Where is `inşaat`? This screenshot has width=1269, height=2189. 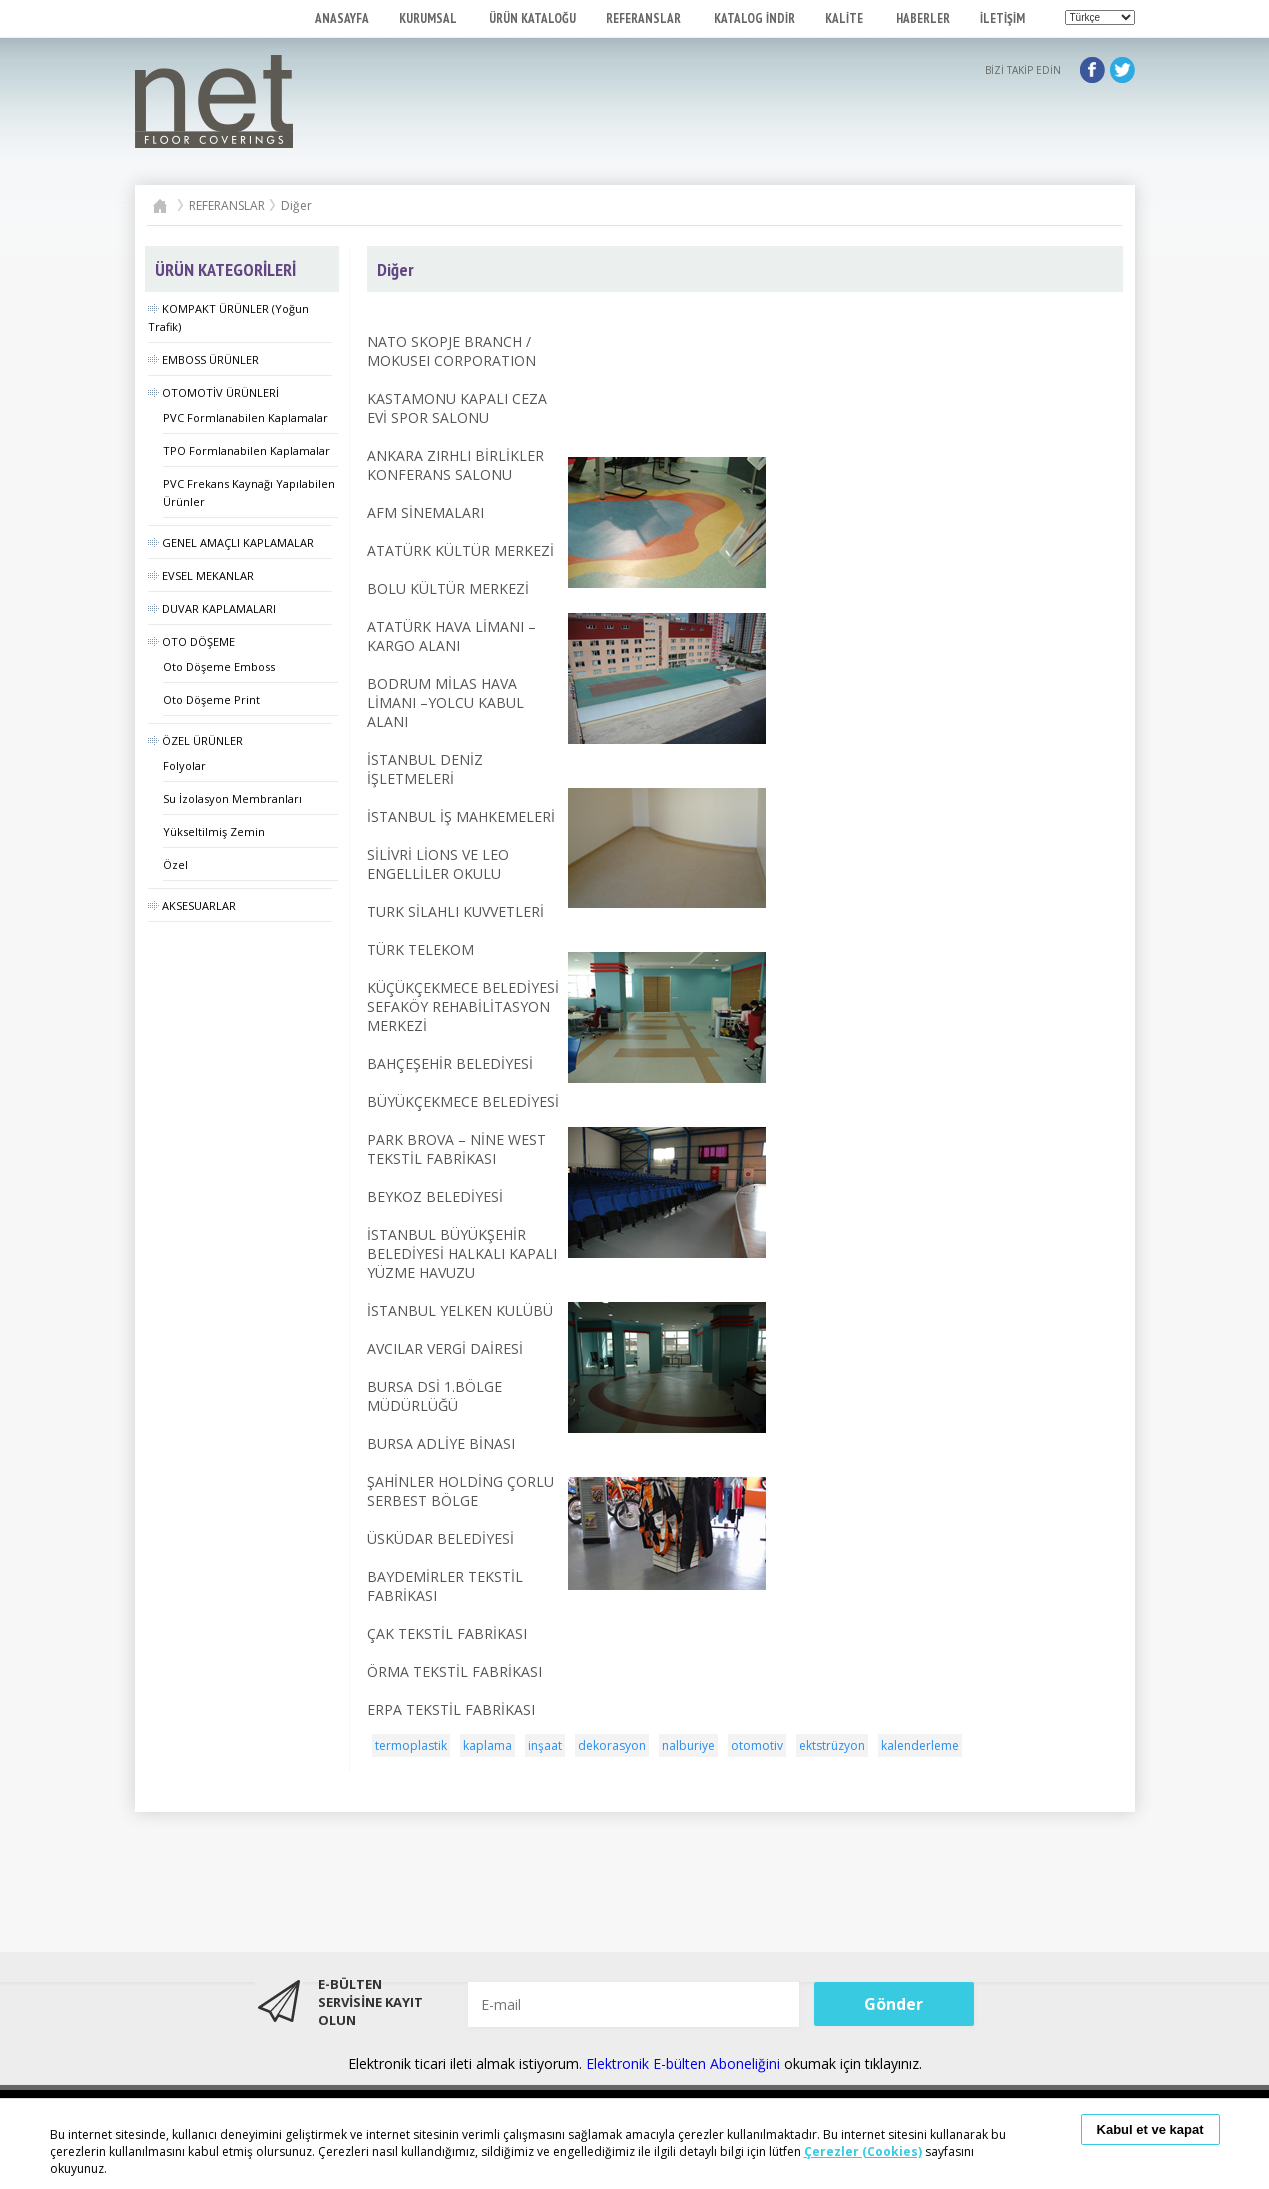
inşaat is located at coordinates (545, 1745).